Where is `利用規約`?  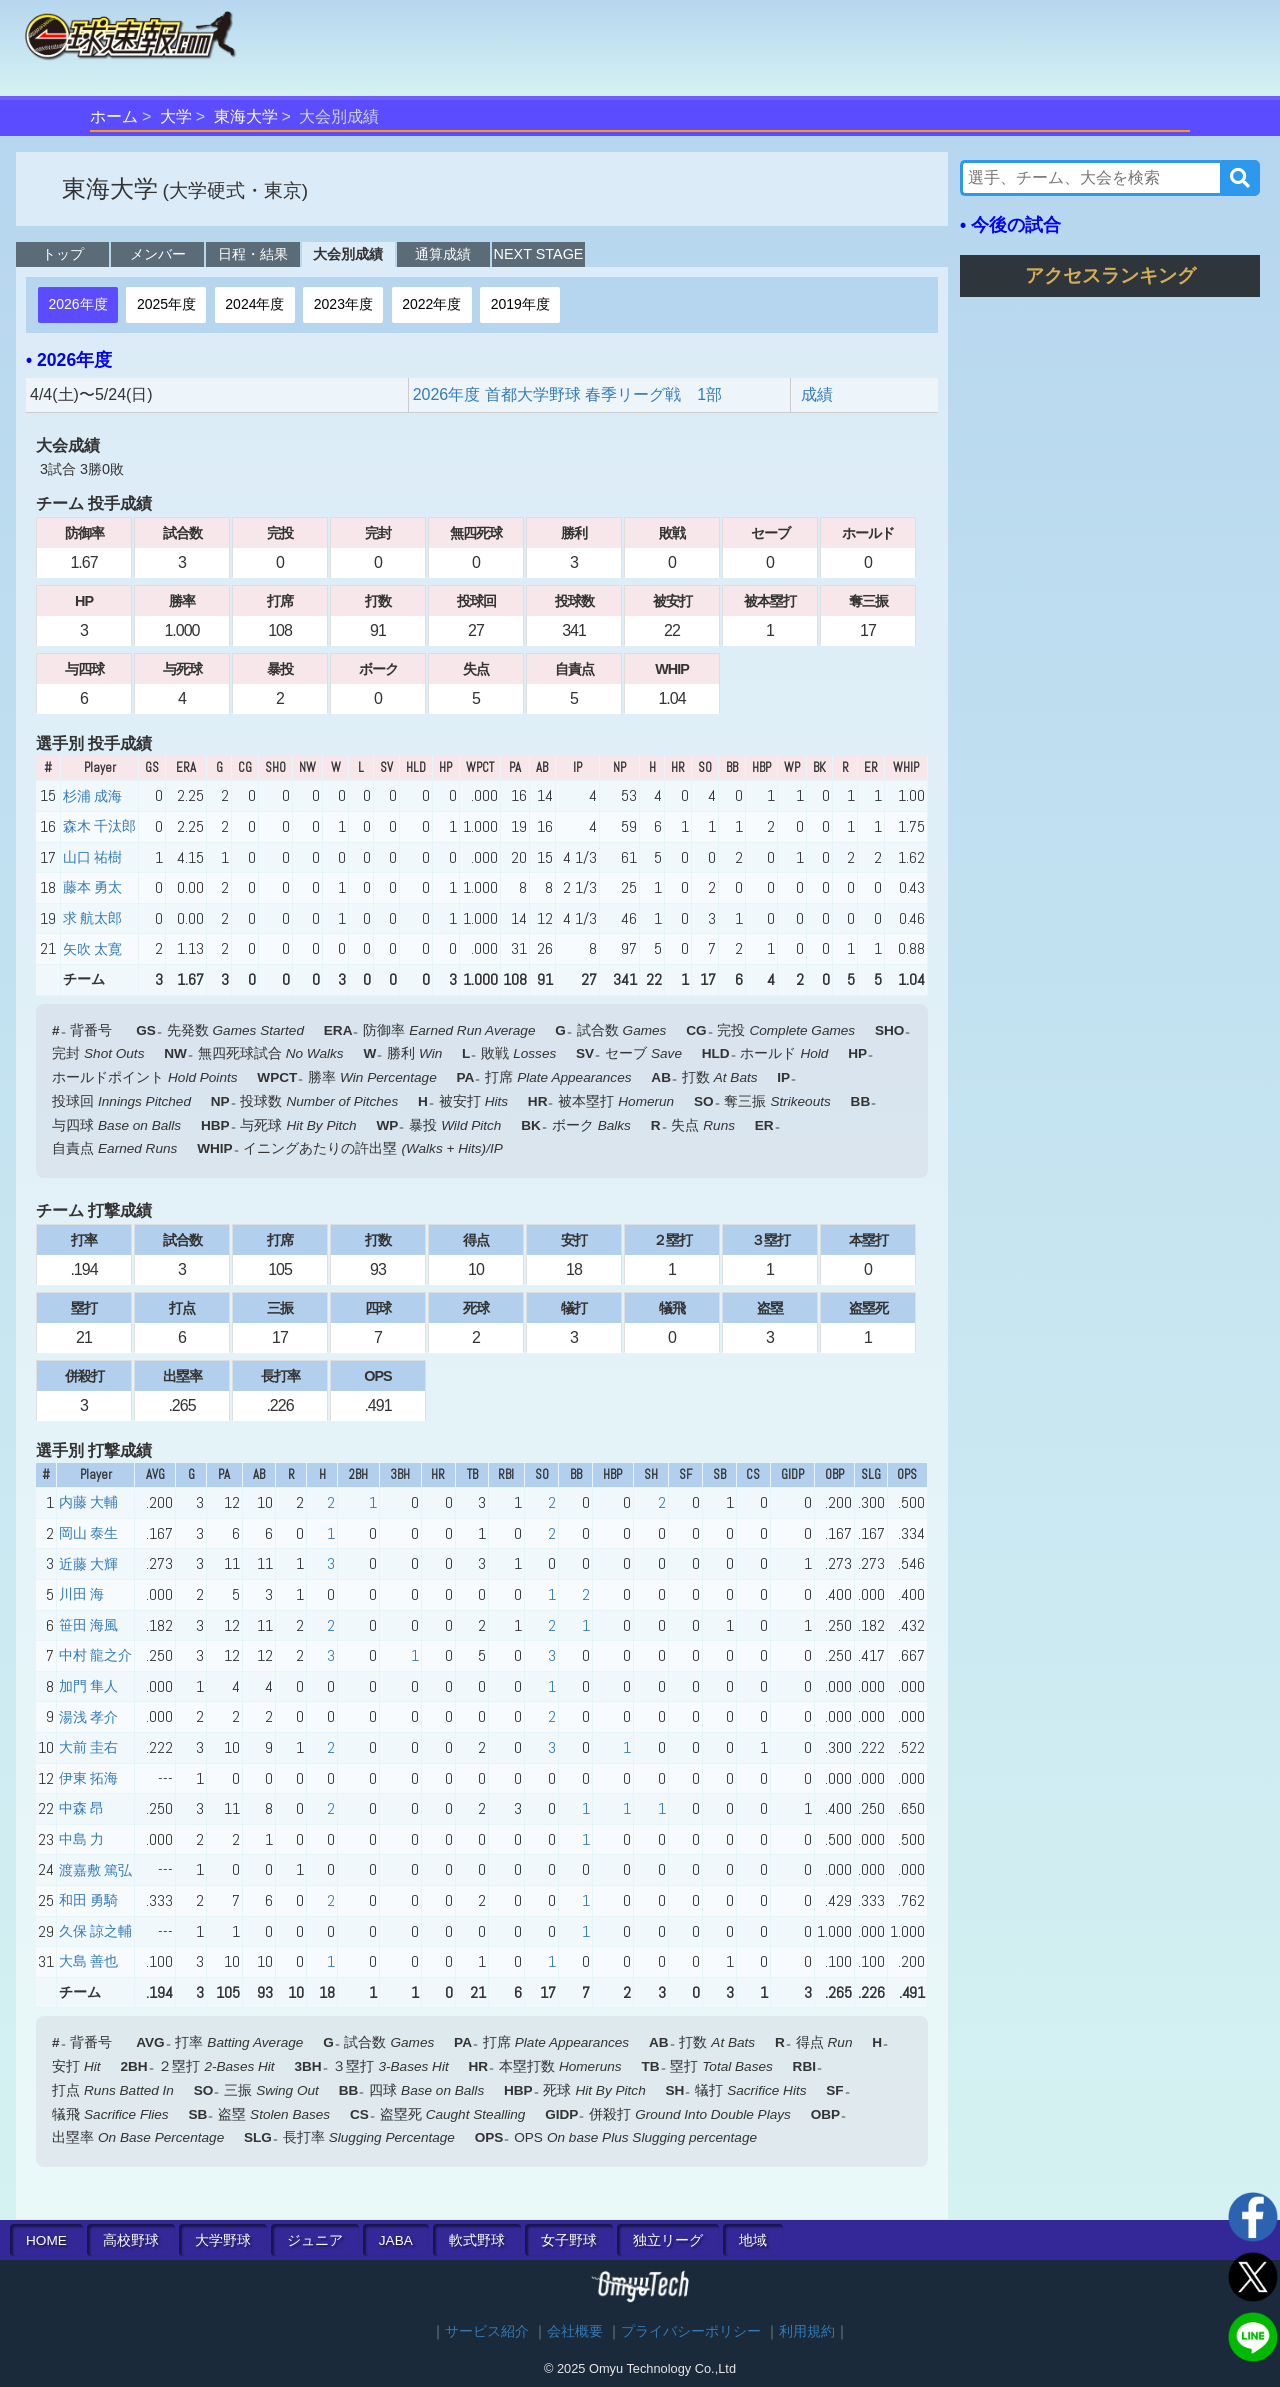 利用規約 is located at coordinates (807, 2331).